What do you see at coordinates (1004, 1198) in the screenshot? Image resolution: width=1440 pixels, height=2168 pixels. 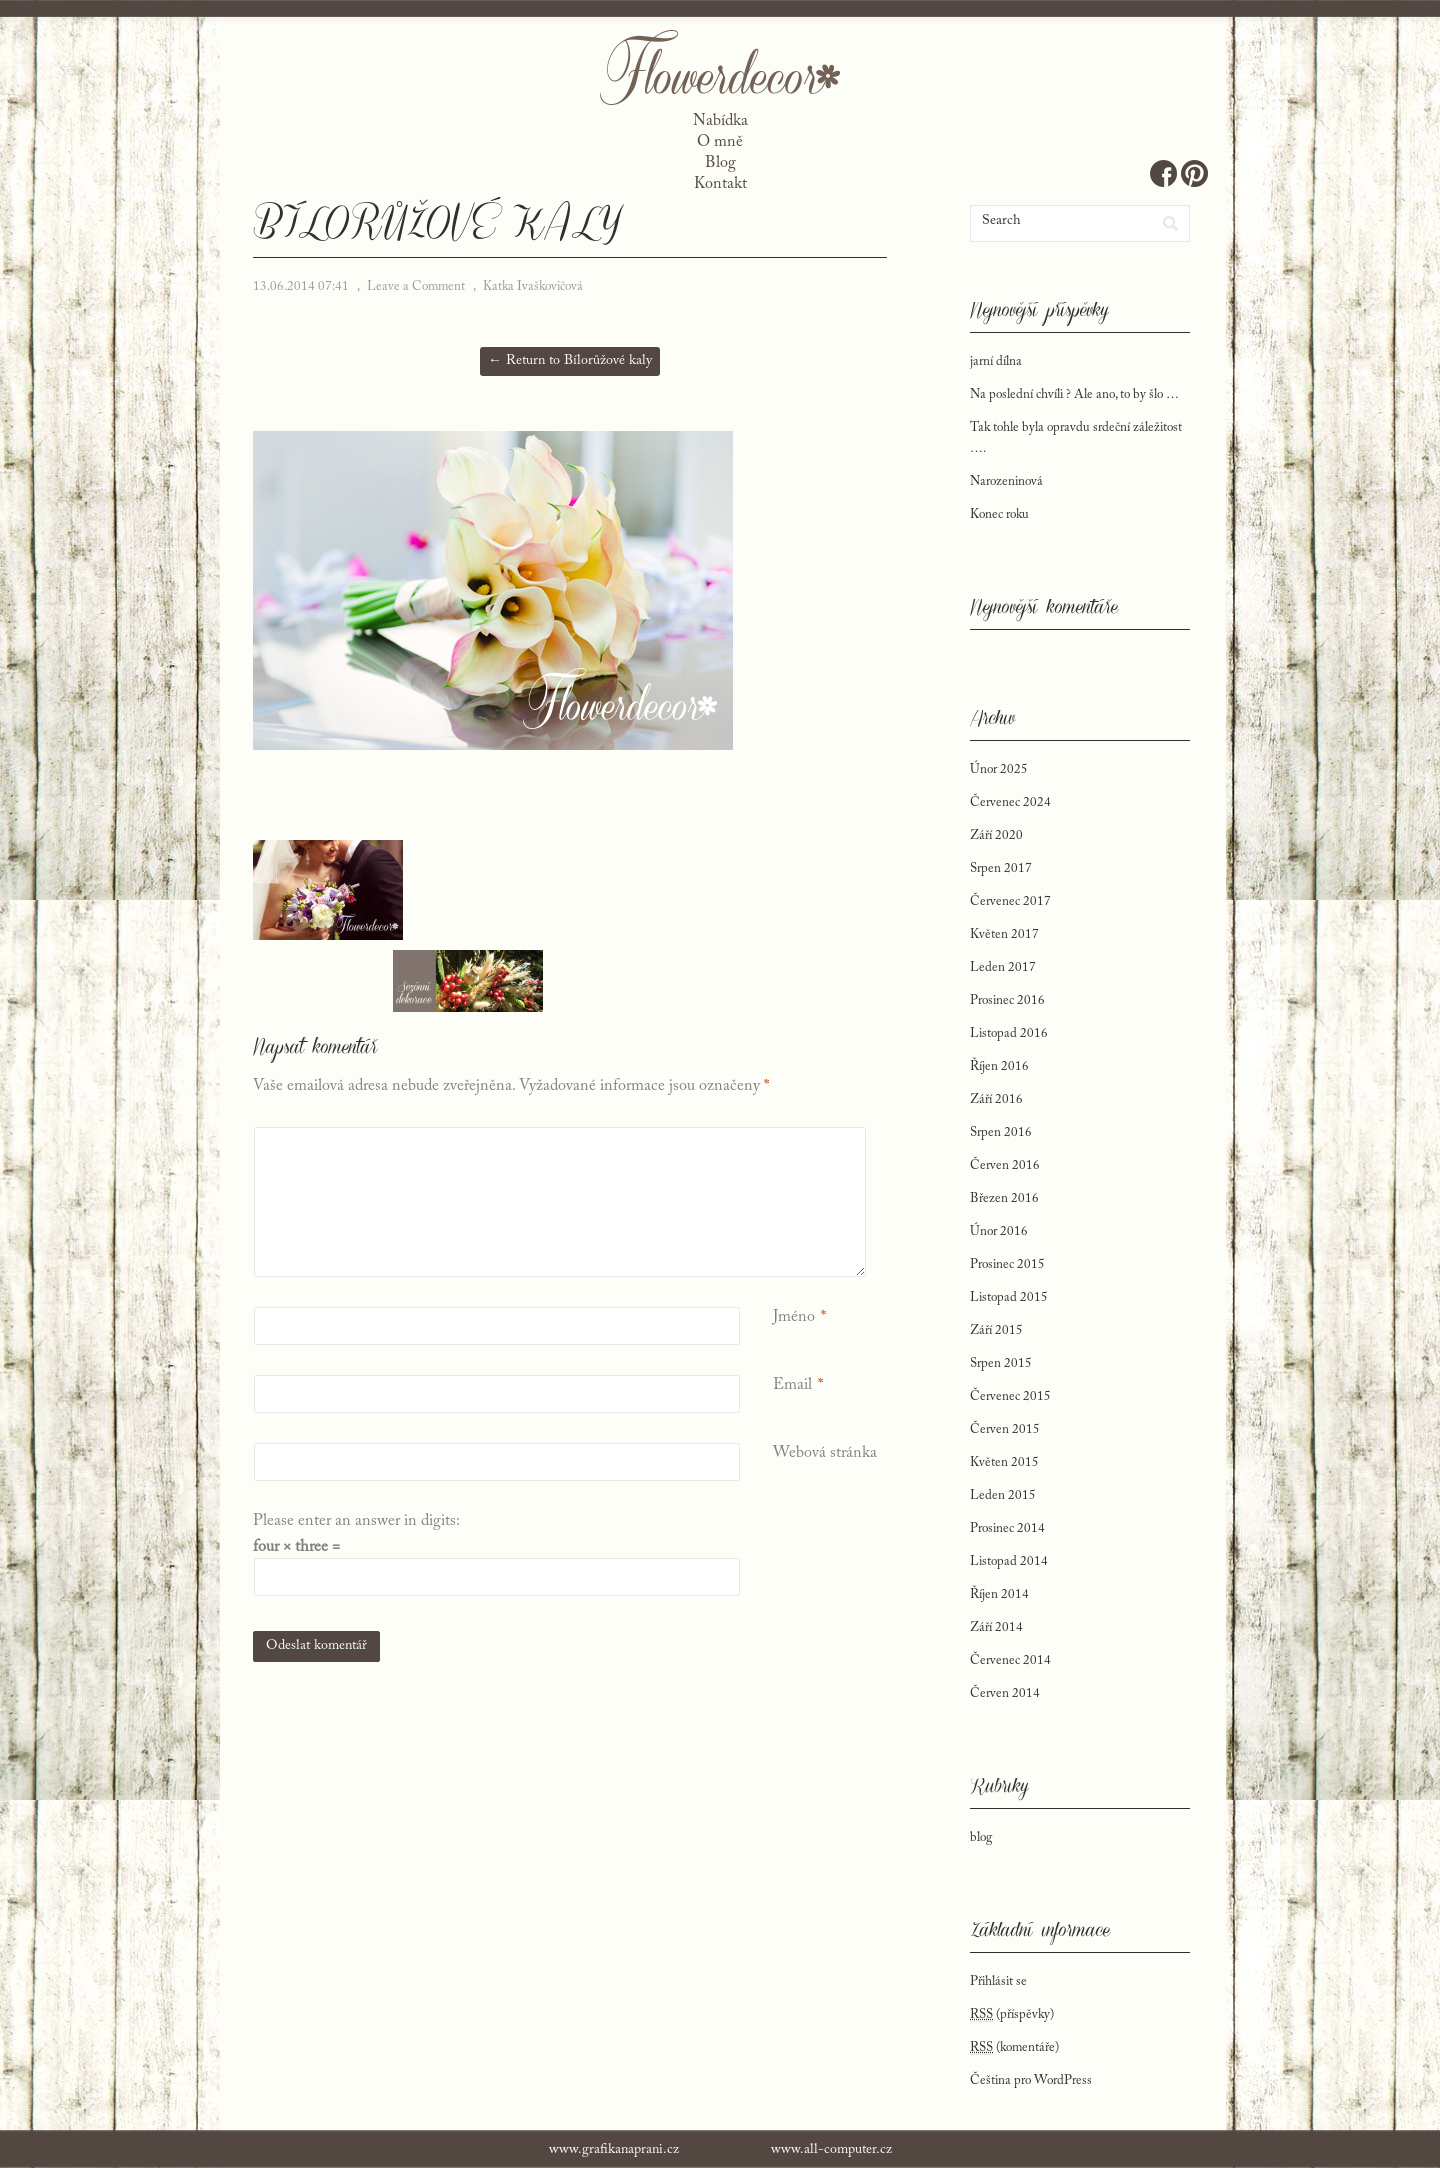 I see `Březen 2016` at bounding box center [1004, 1198].